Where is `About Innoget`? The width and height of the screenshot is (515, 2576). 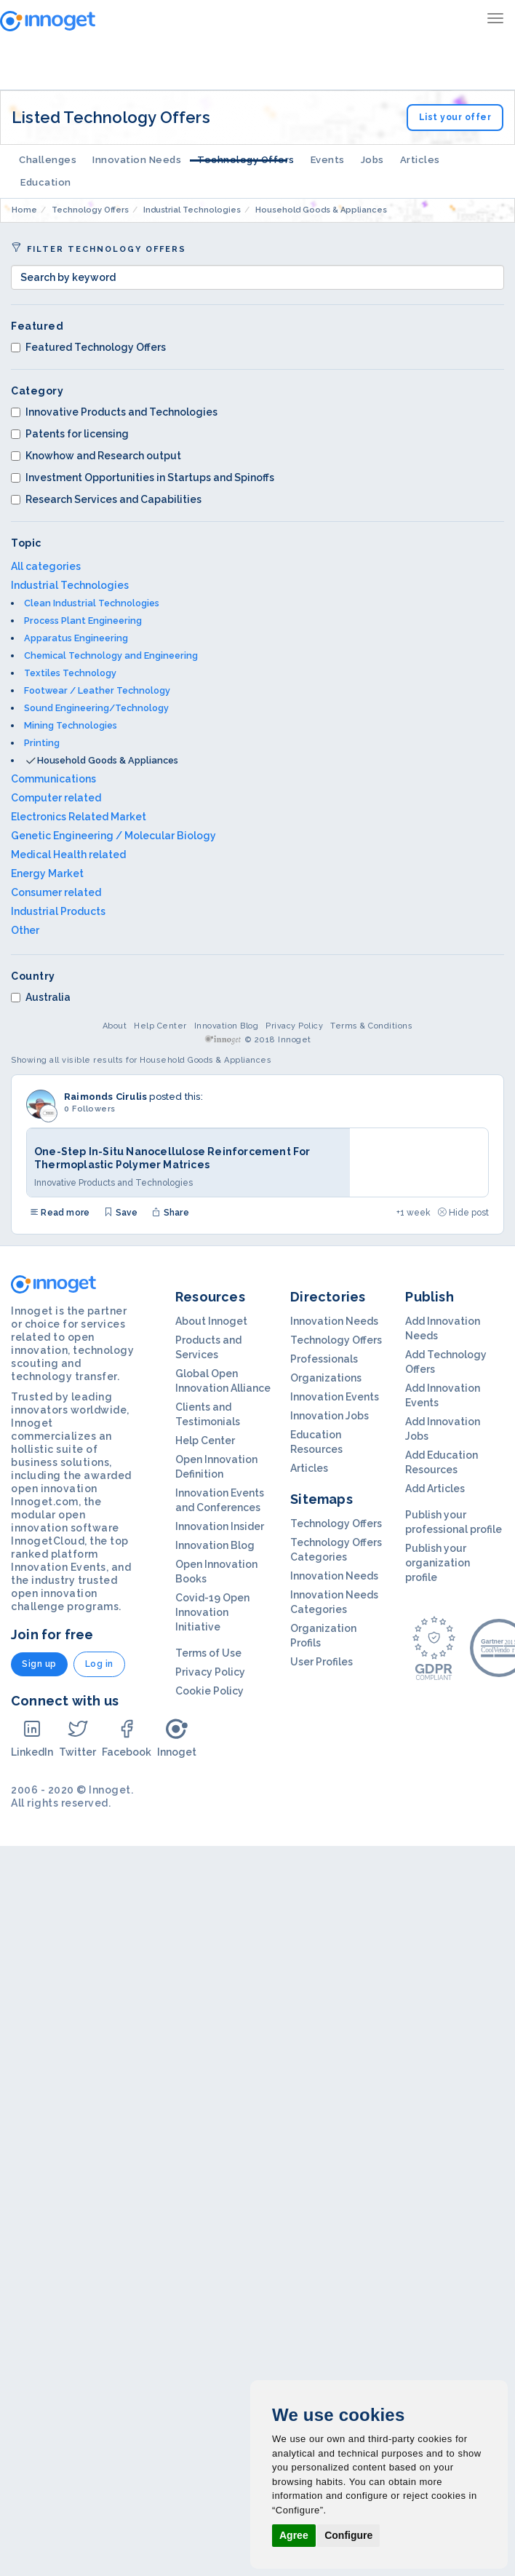 About Innoget is located at coordinates (211, 1321).